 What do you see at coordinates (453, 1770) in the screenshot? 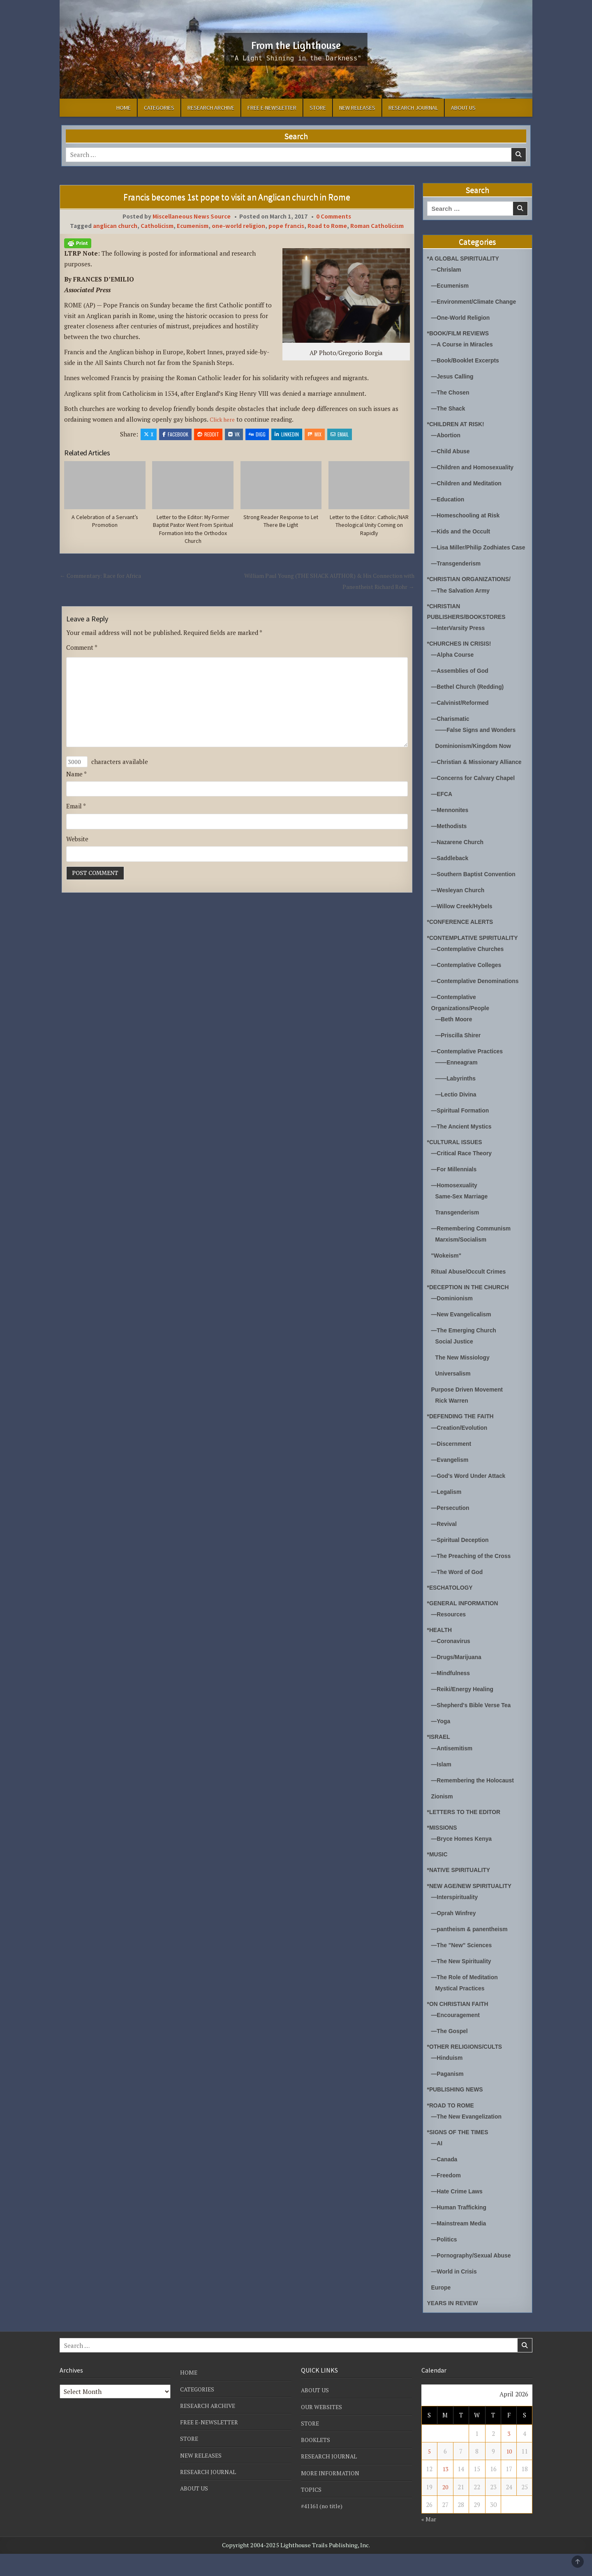
I see `—Antisemitism` at bounding box center [453, 1770].